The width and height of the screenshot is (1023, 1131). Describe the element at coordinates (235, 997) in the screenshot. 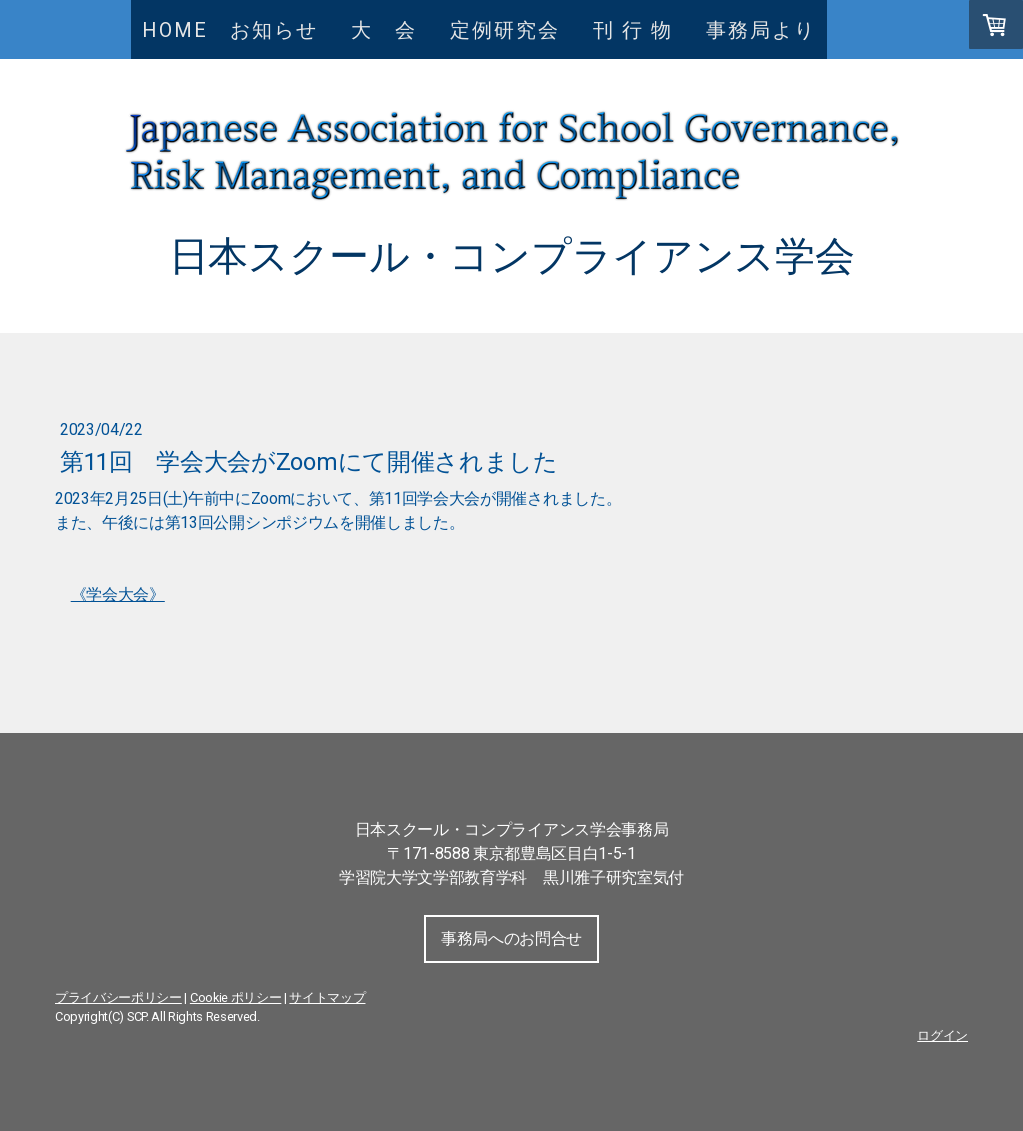

I see `Cookie ポリシー` at that location.